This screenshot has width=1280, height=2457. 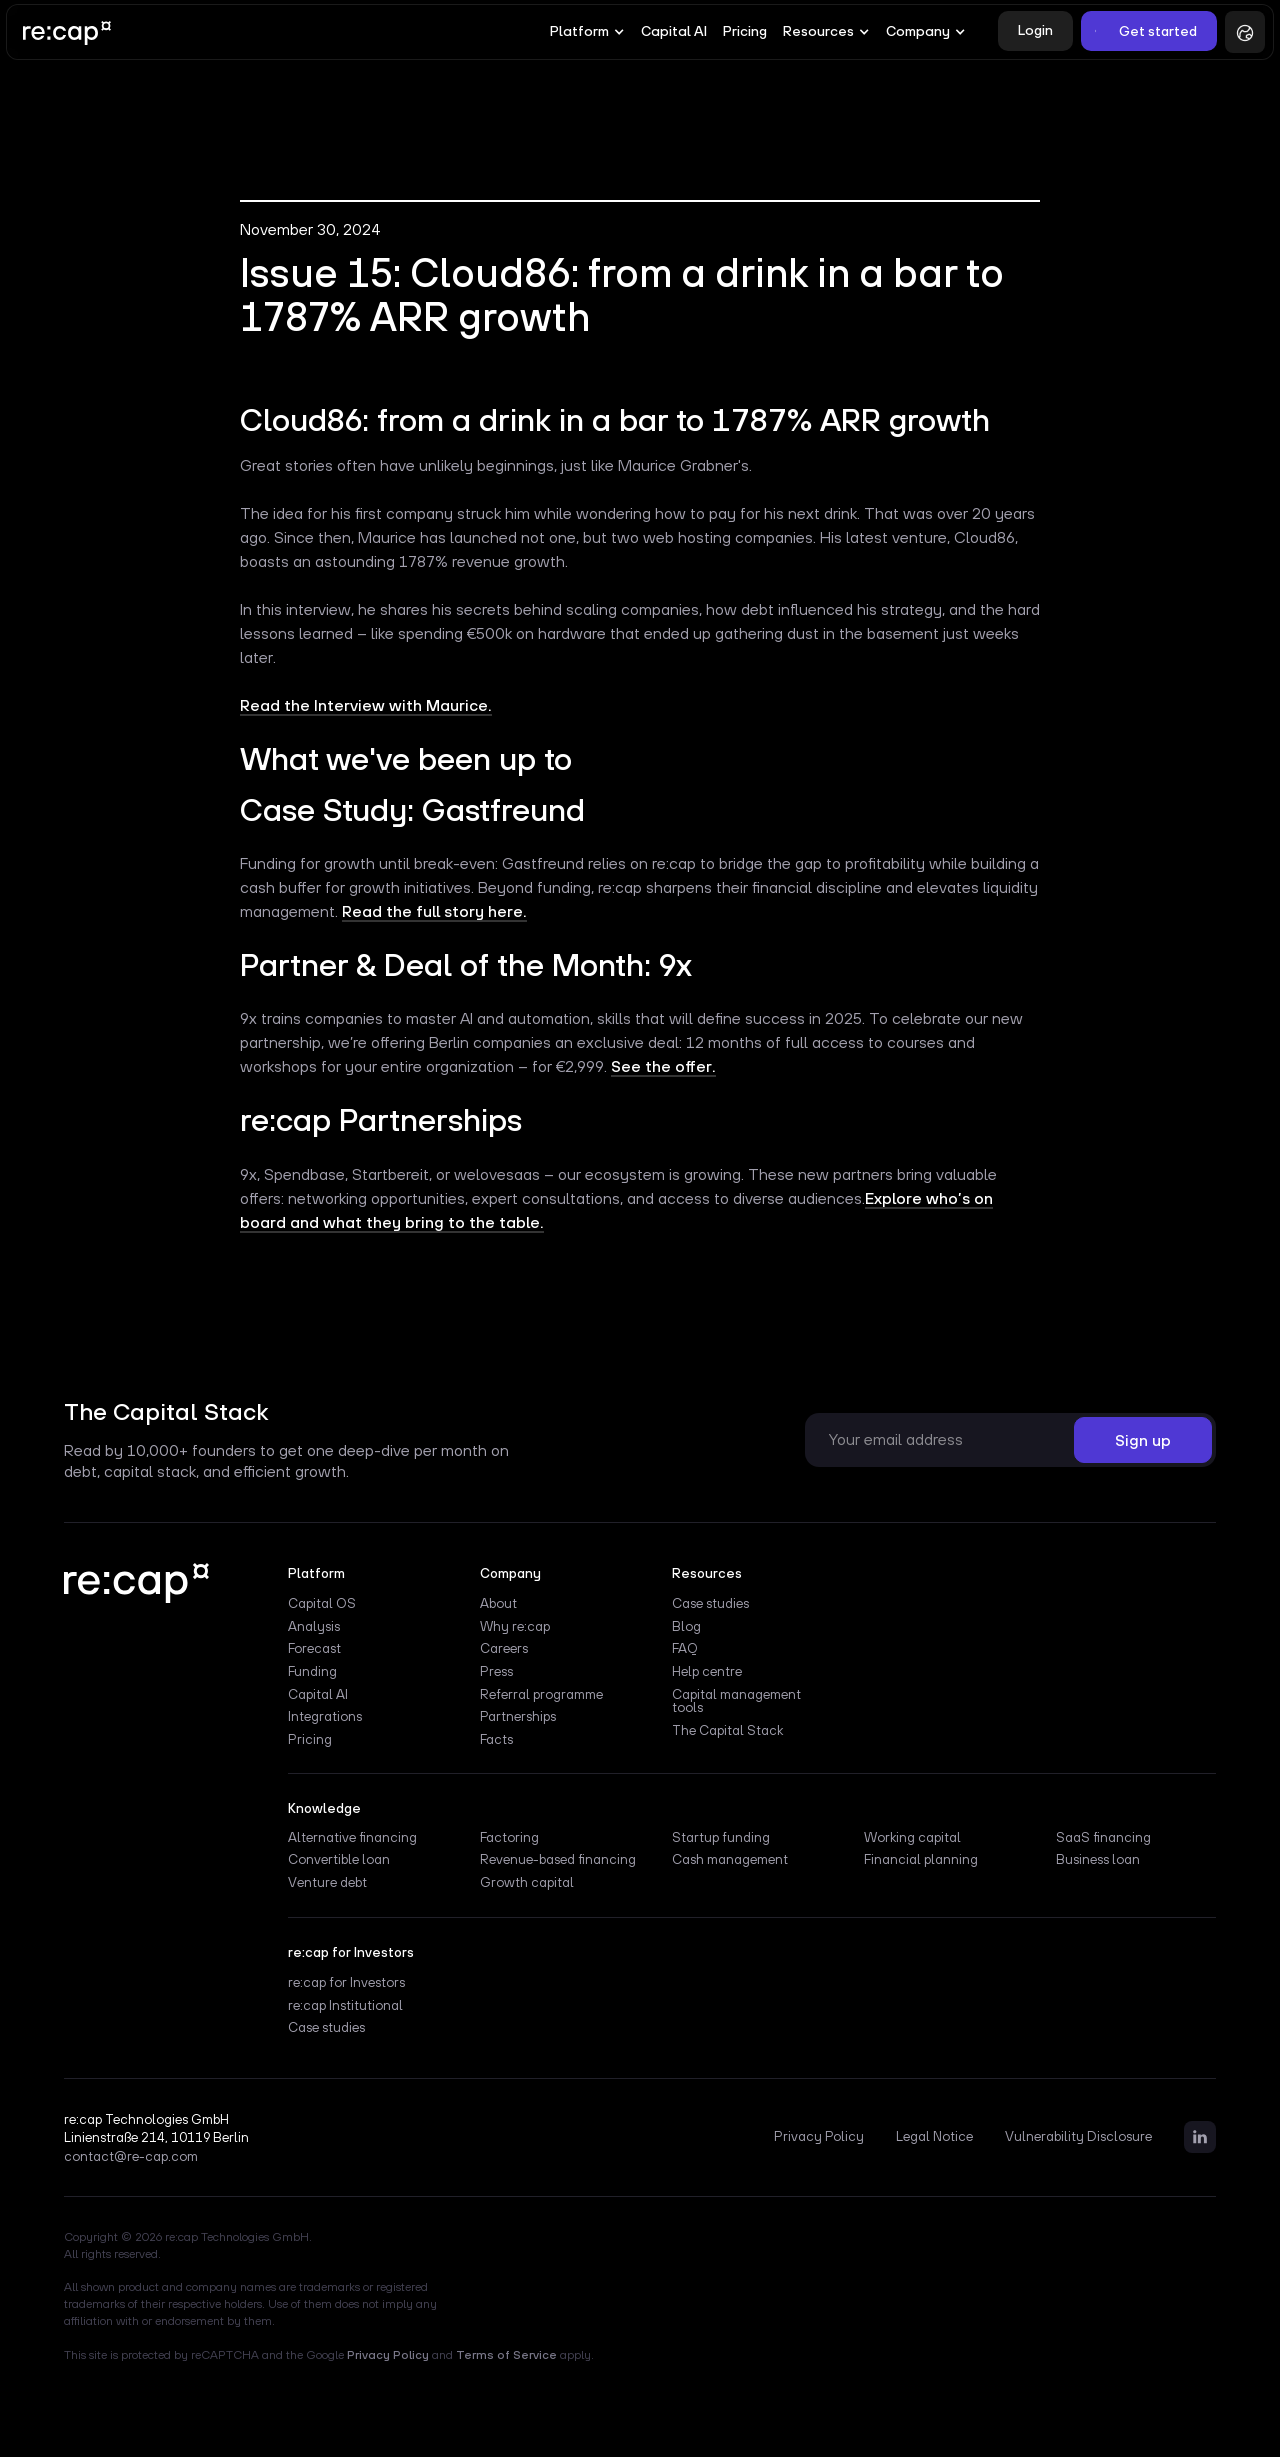 I want to click on Convertible loan, so click(x=339, y=1860).